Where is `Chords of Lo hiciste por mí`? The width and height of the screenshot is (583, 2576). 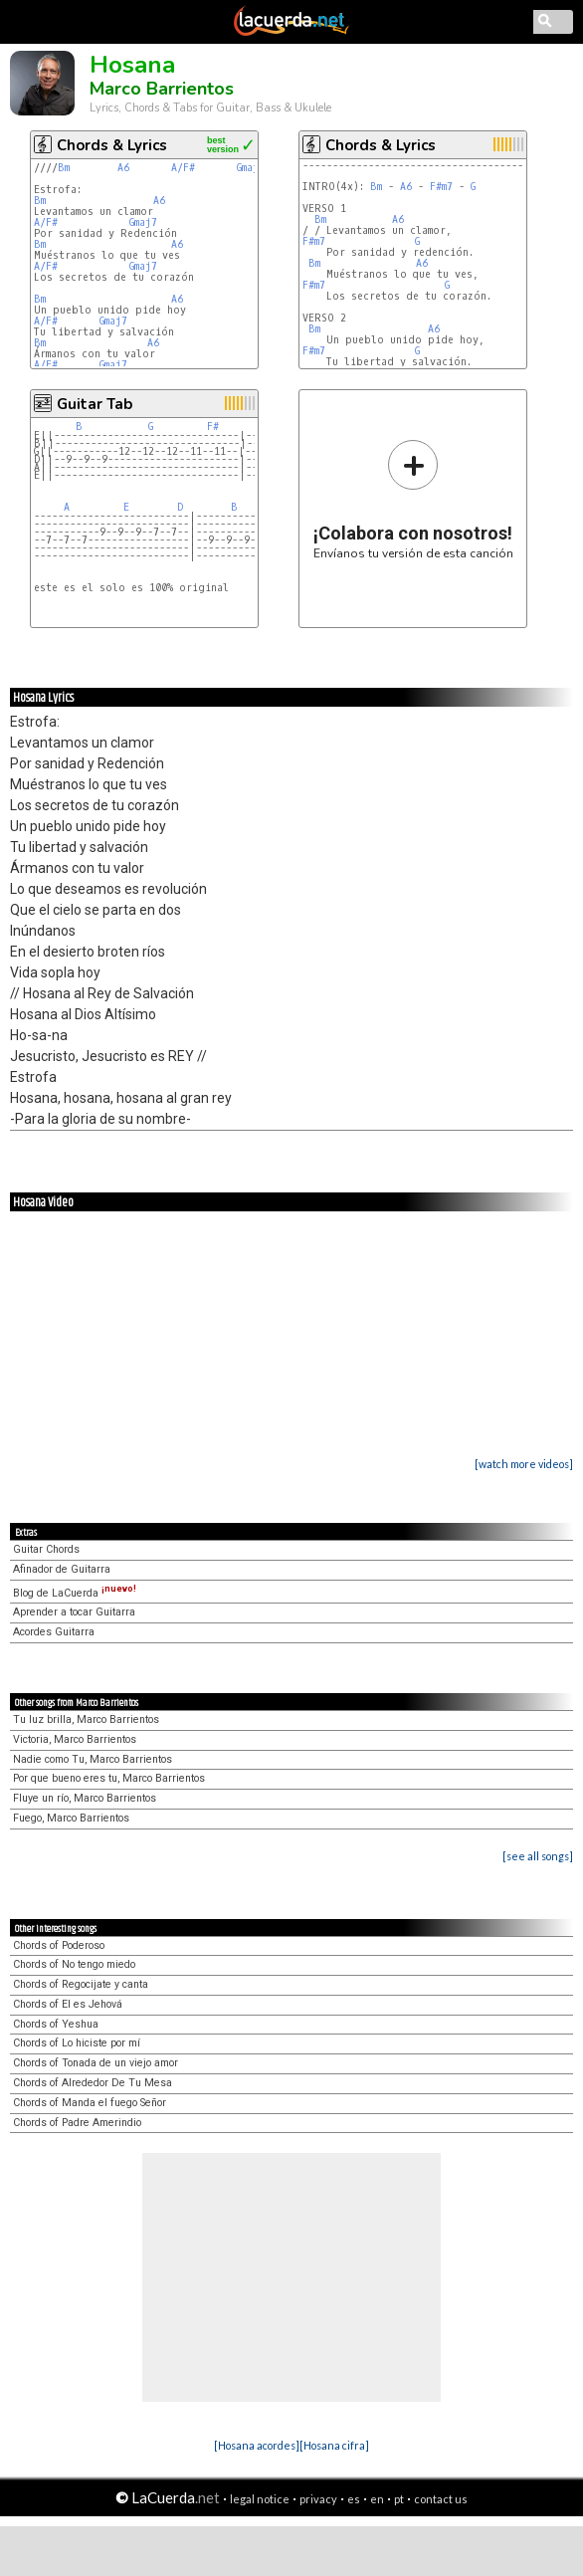 Chords of Lo hiciste por mí is located at coordinates (76, 2043).